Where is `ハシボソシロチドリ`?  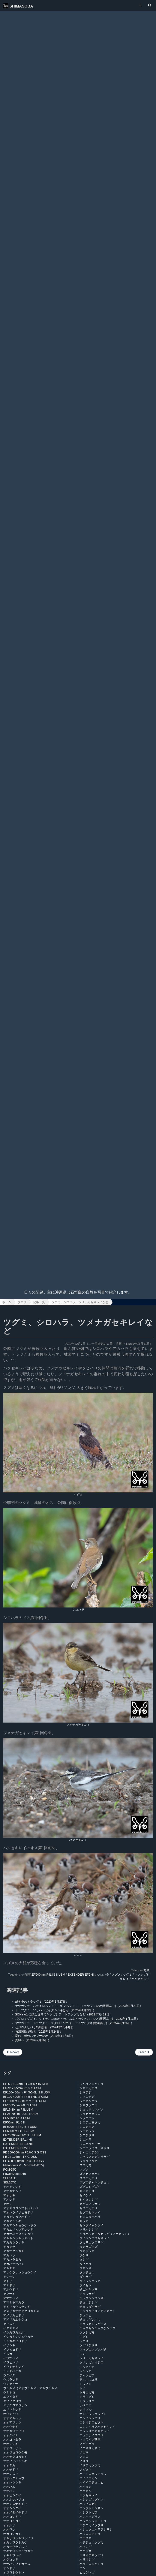
ハシボソシロチドリ is located at coordinates (93, 2521).